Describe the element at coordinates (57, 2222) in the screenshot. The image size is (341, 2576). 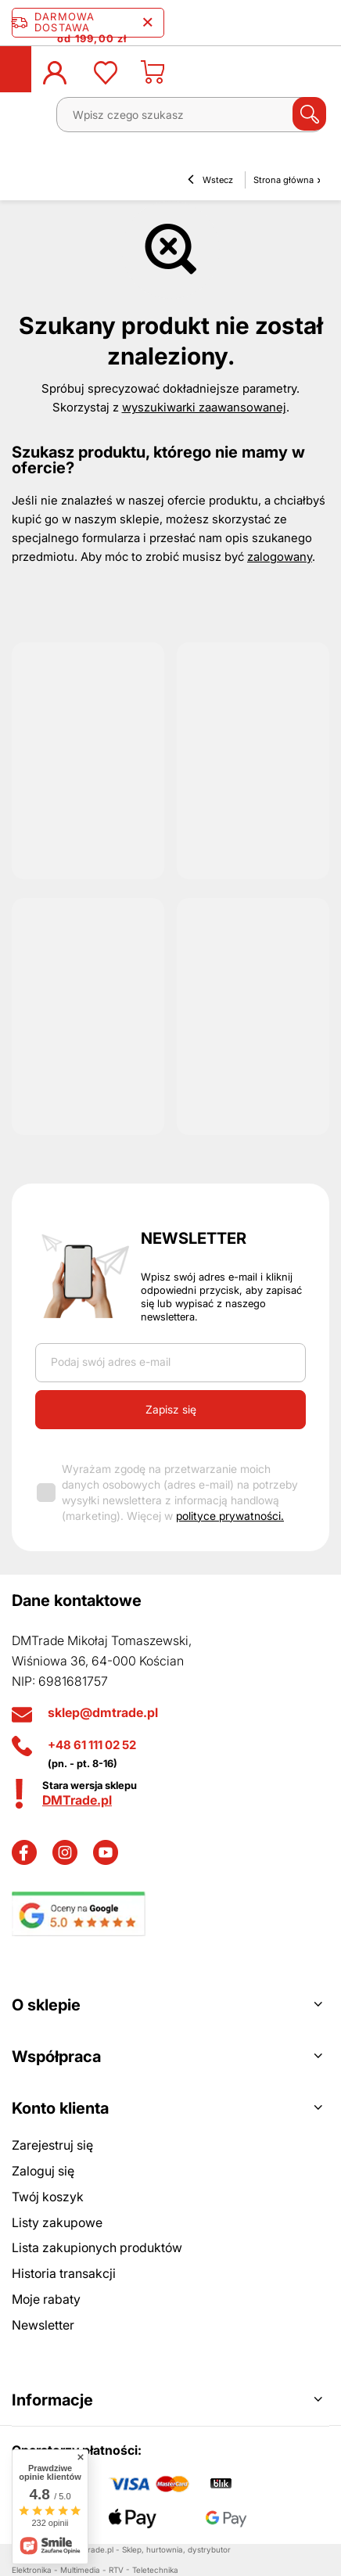
I see `Listy zakupowe` at that location.